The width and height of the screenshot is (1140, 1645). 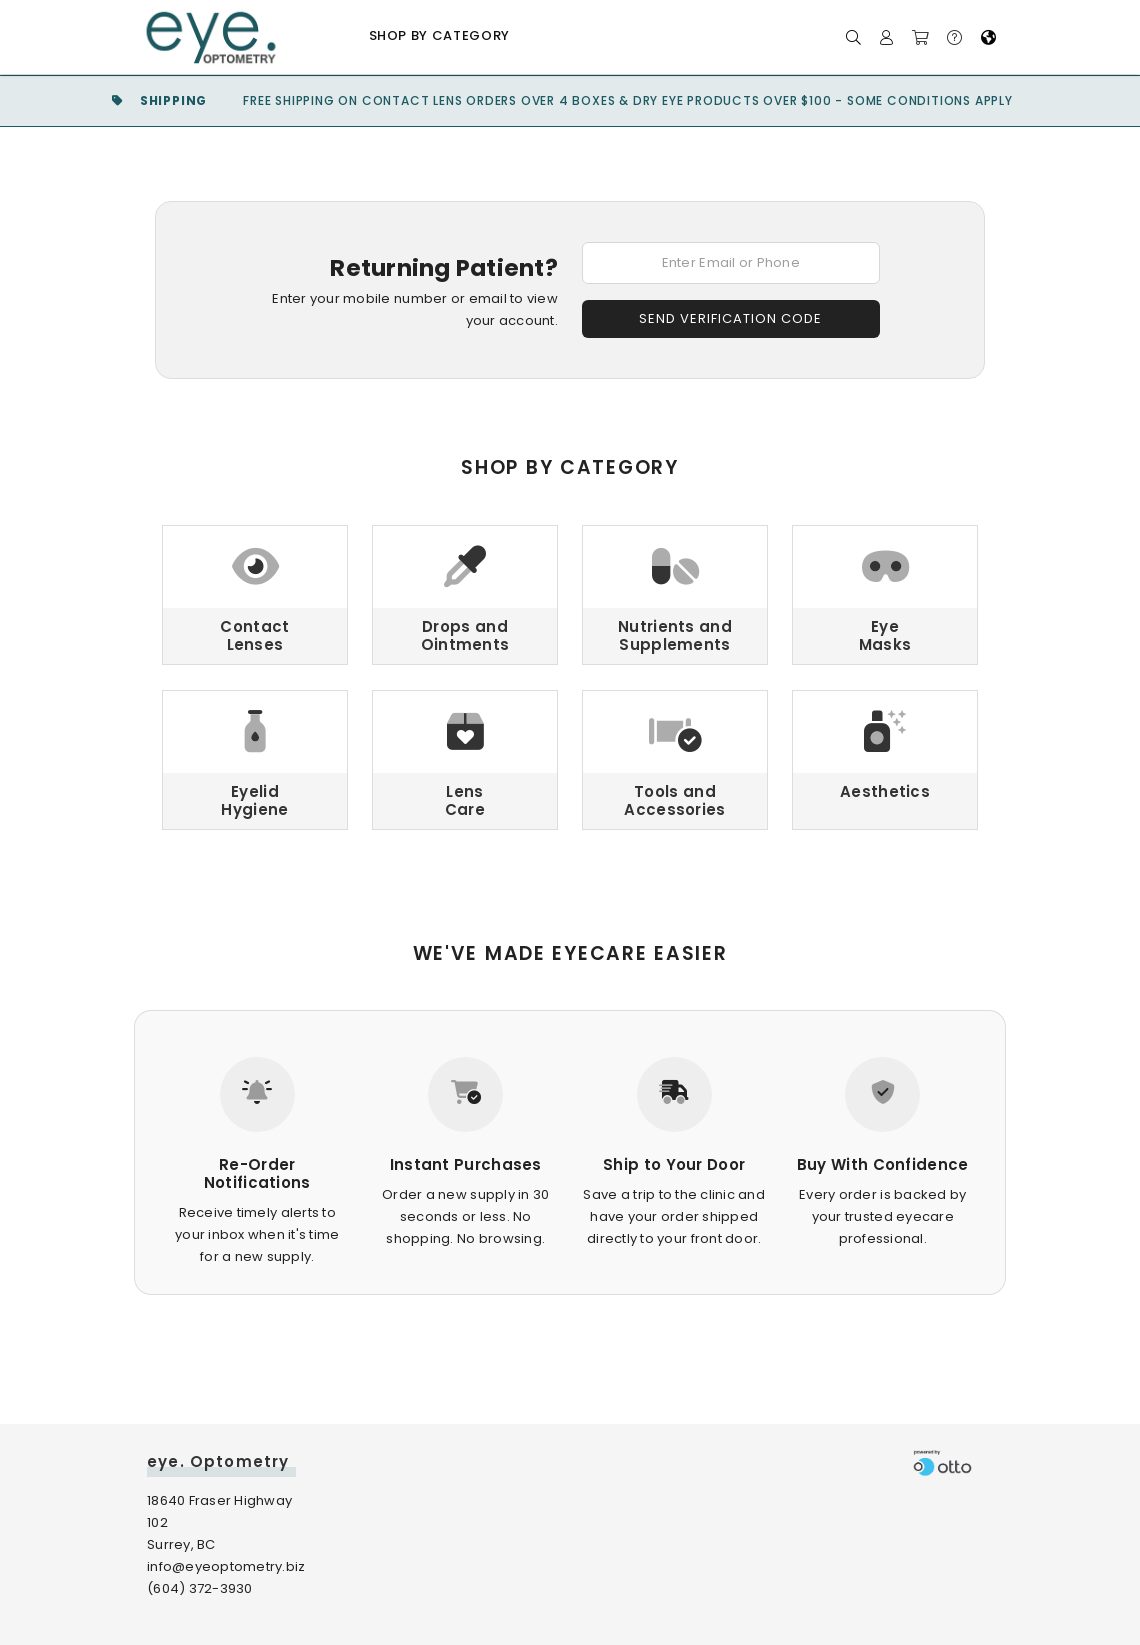 What do you see at coordinates (218, 1461) in the screenshot?
I see `eye. Optometry` at bounding box center [218, 1461].